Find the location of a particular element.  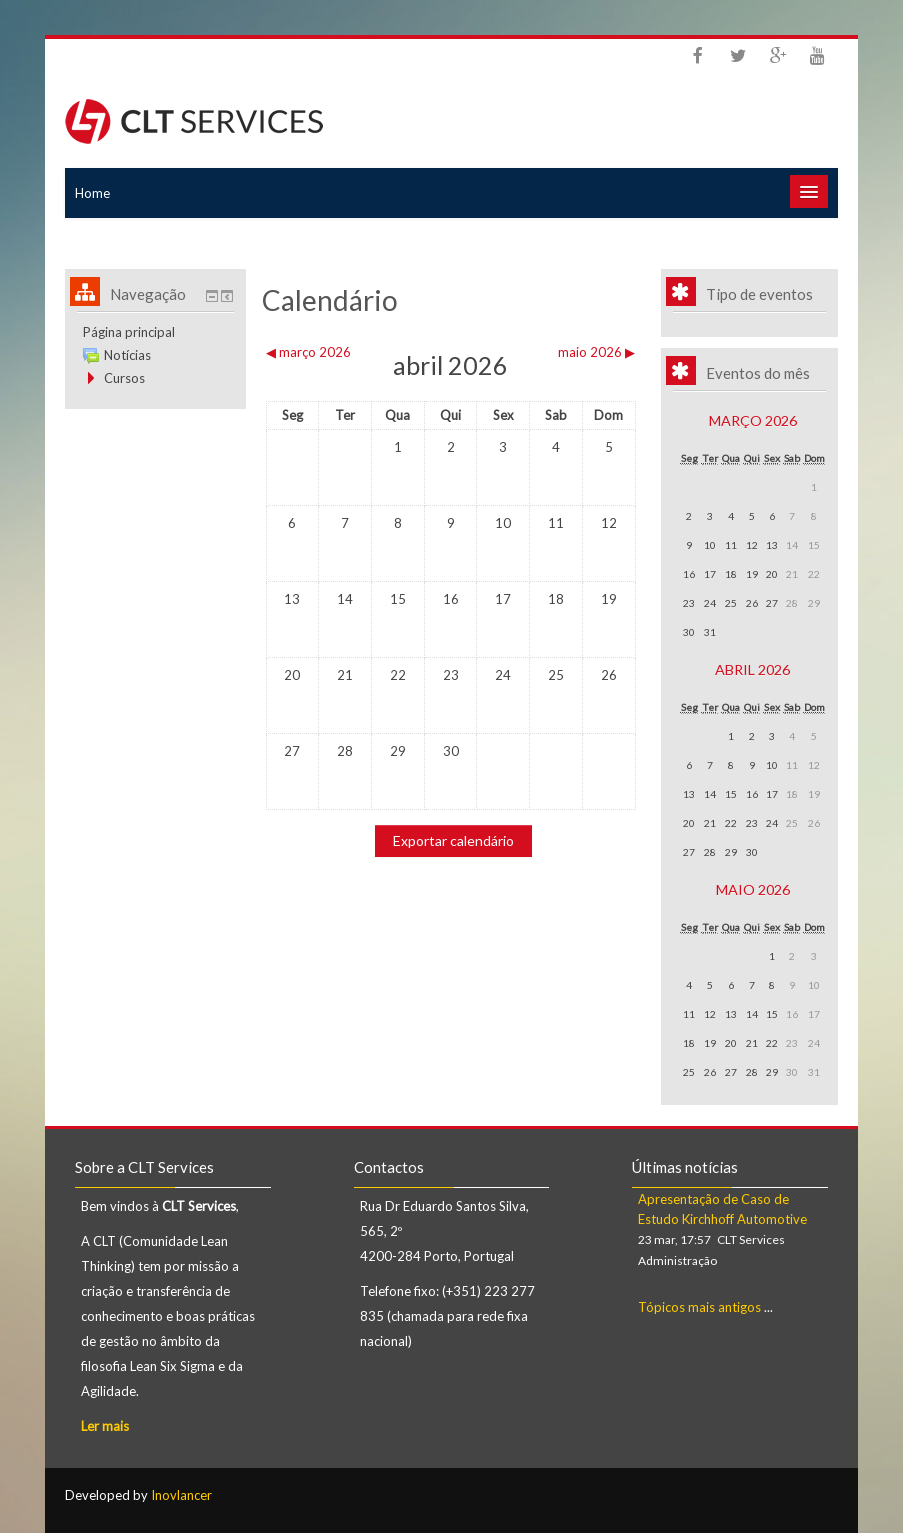

Inovlancer is located at coordinates (181, 1495).